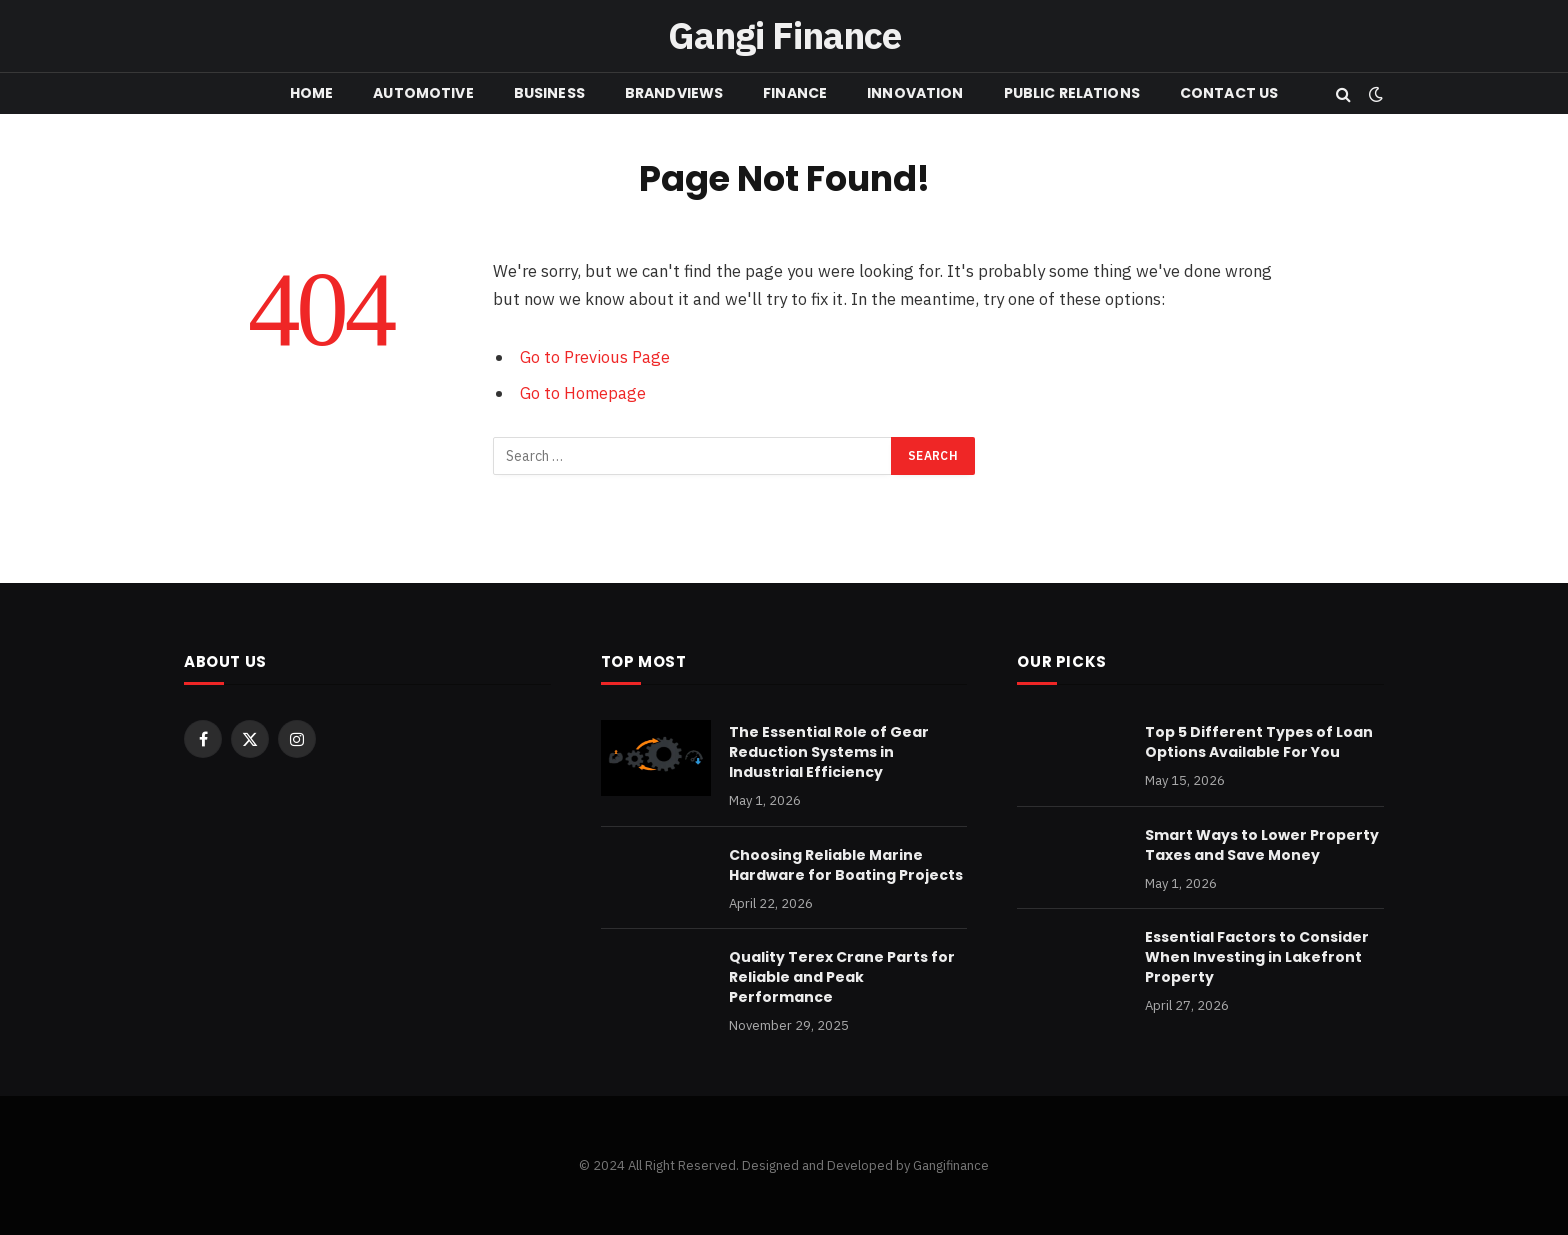 This screenshot has width=1568, height=1235. I want to click on Quality Terex Crane Parts for Reliable and Peak Performance, so click(842, 977).